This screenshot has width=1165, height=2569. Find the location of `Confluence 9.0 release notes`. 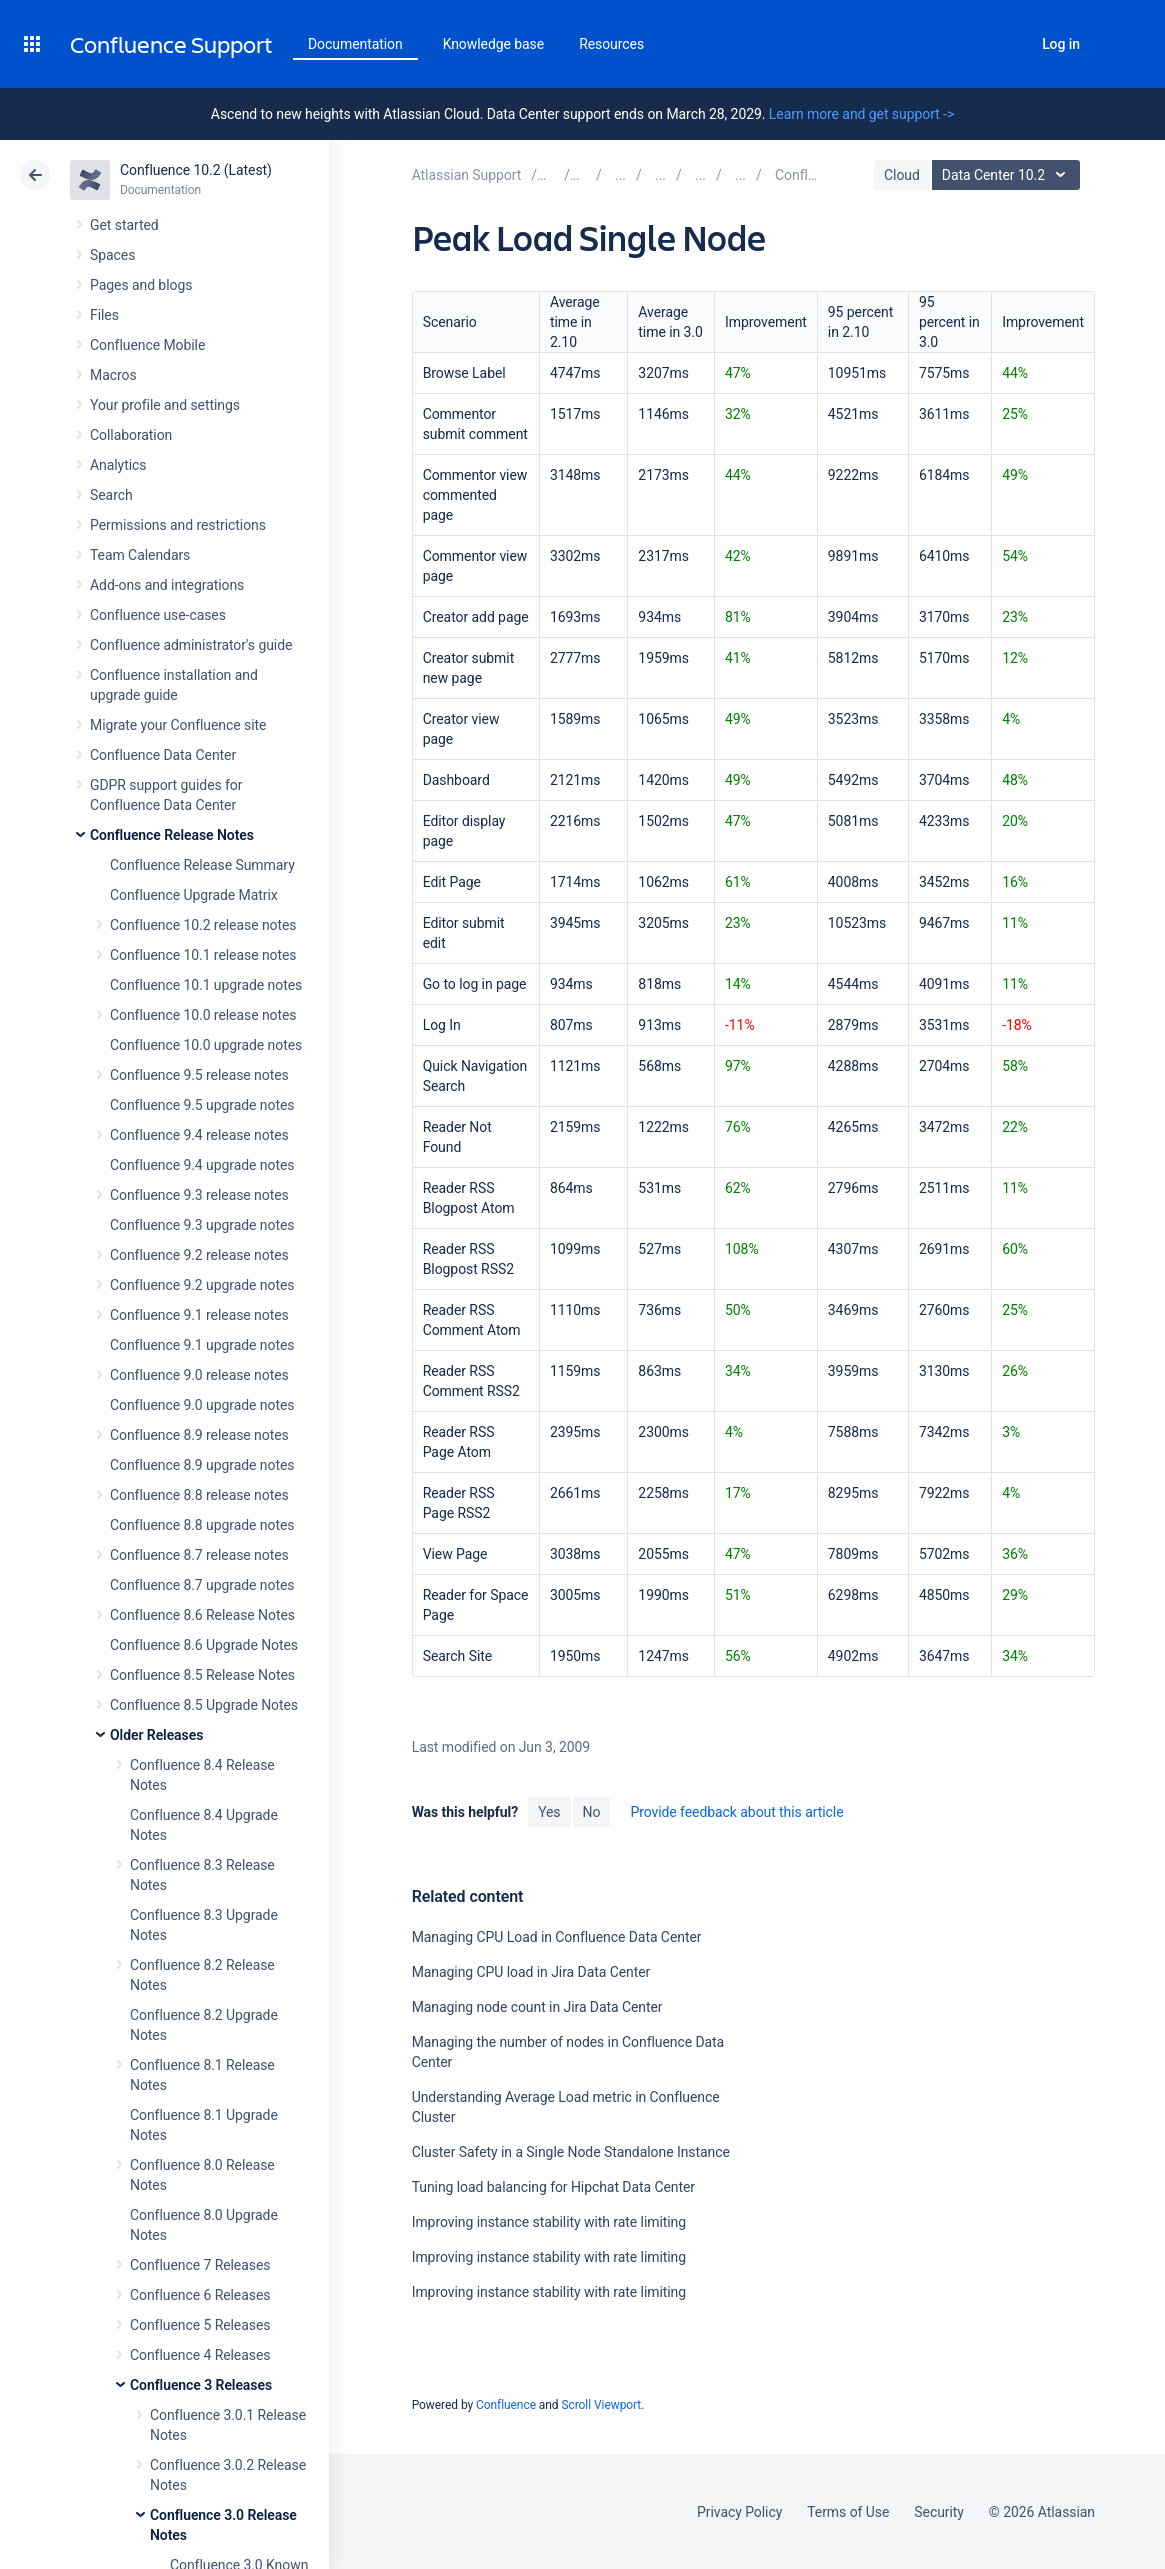

Confluence 9.0 release notes is located at coordinates (199, 1375).